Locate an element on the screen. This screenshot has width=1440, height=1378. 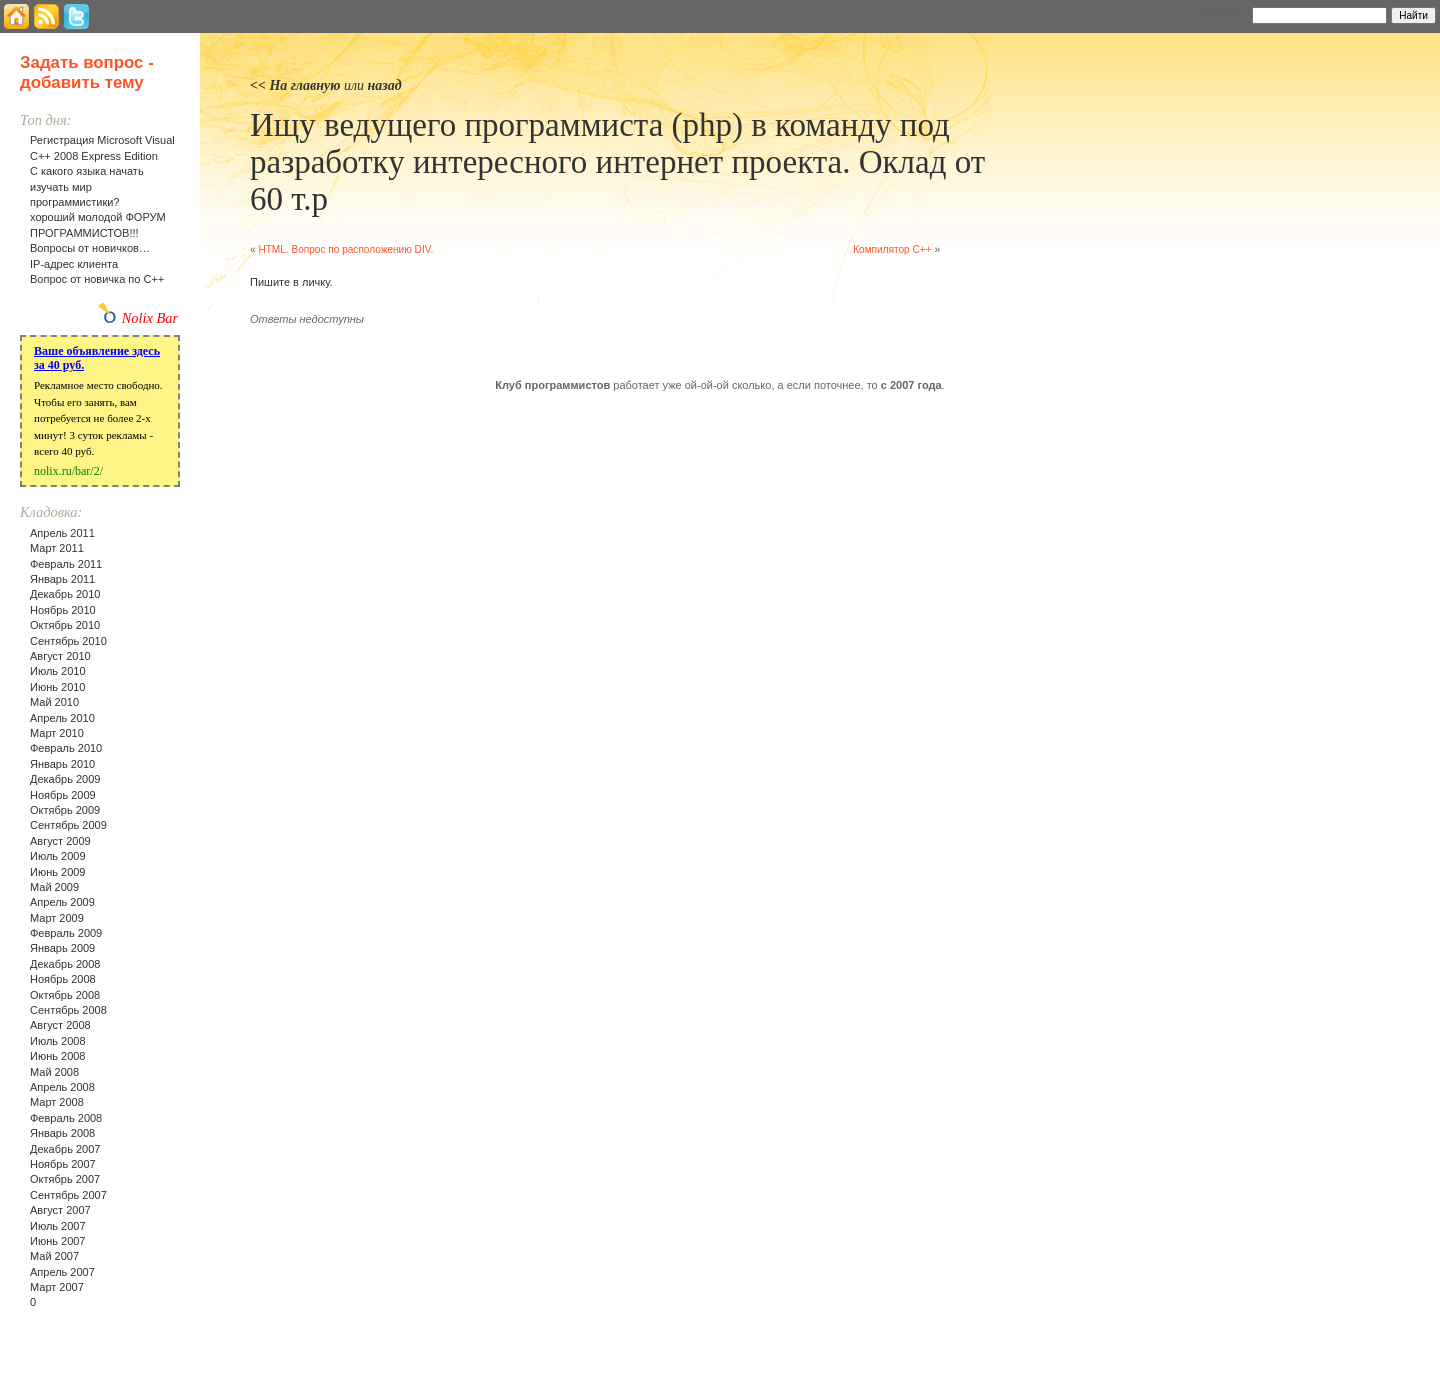
Март 2007 is located at coordinates (57, 1287).